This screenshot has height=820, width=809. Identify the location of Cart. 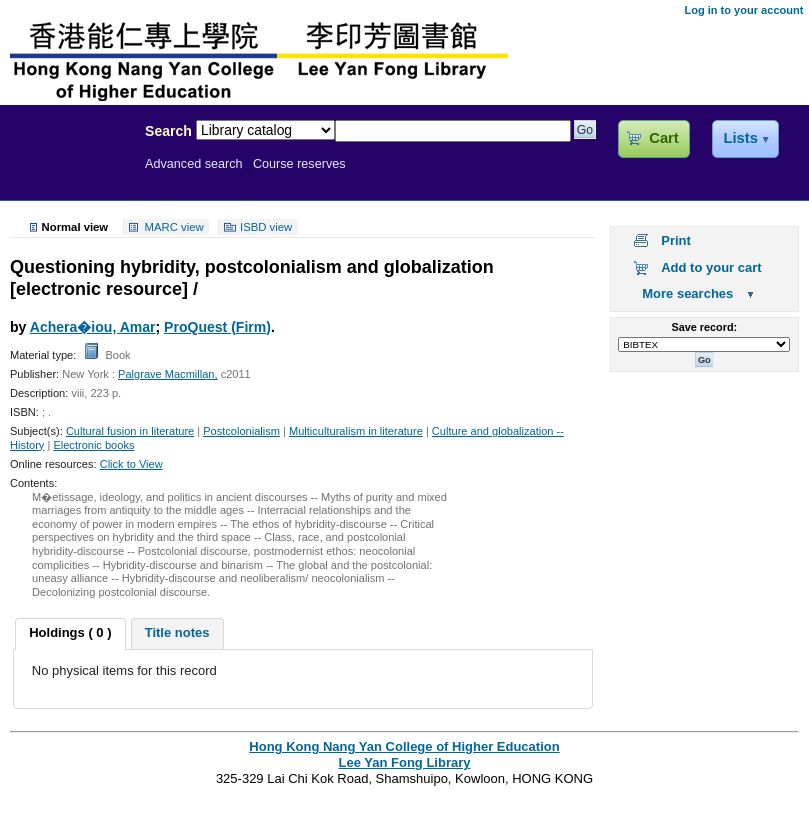
(663, 138).